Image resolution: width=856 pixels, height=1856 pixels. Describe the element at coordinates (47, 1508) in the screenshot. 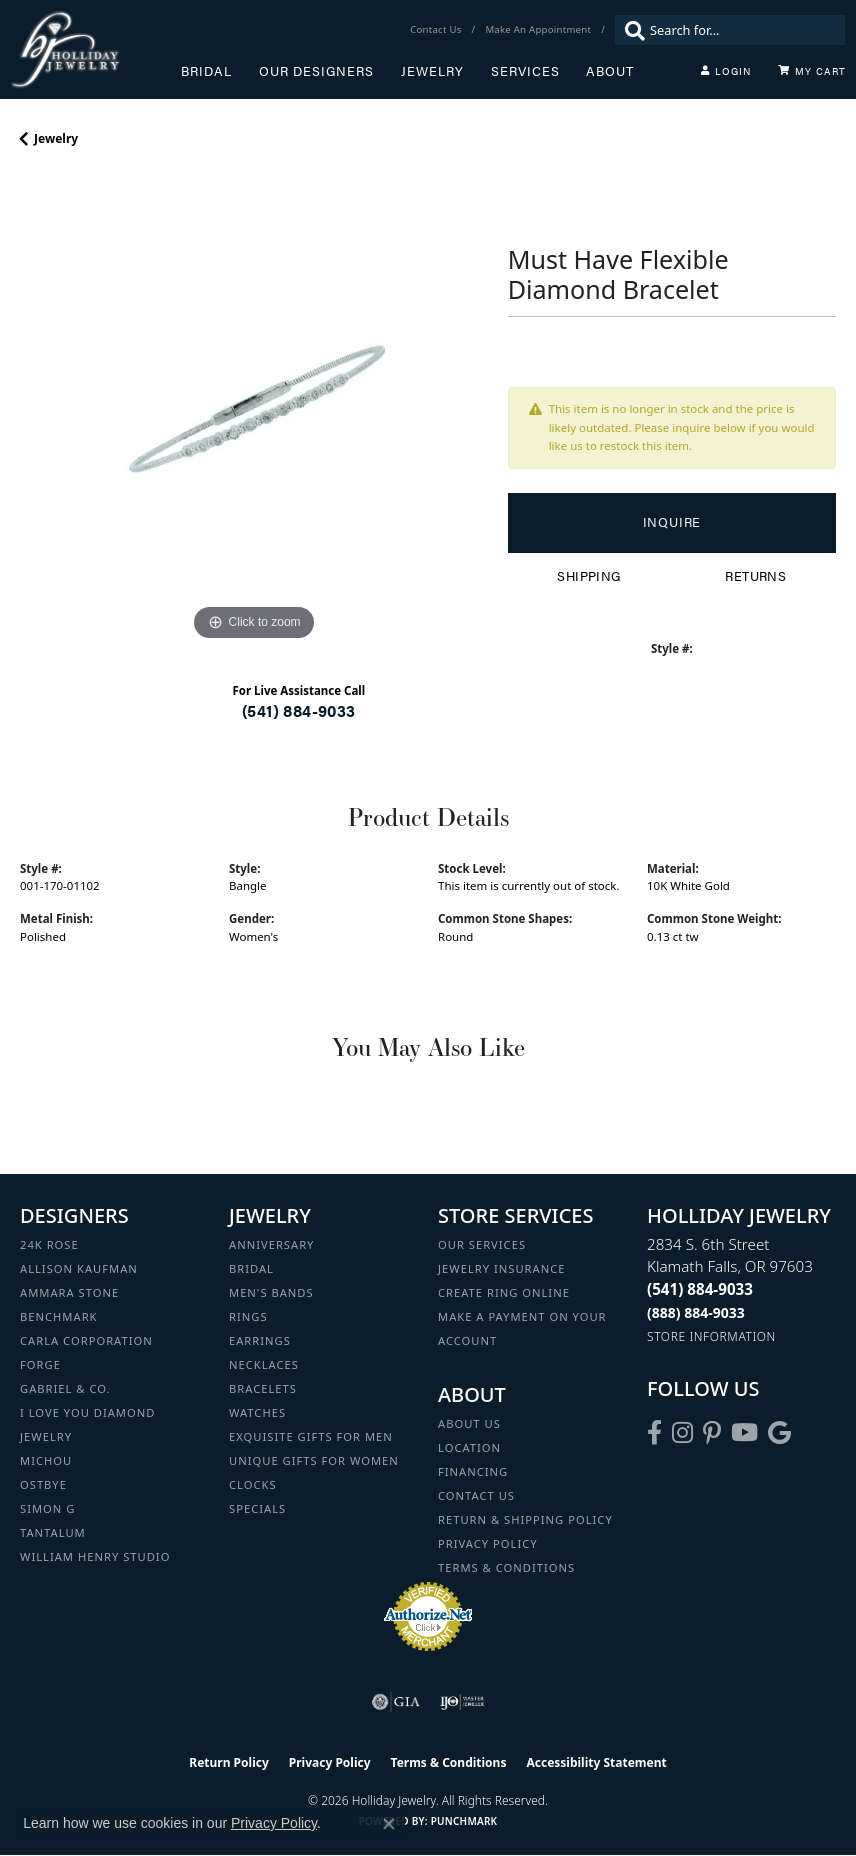

I see `Simon G [menuitem]` at that location.